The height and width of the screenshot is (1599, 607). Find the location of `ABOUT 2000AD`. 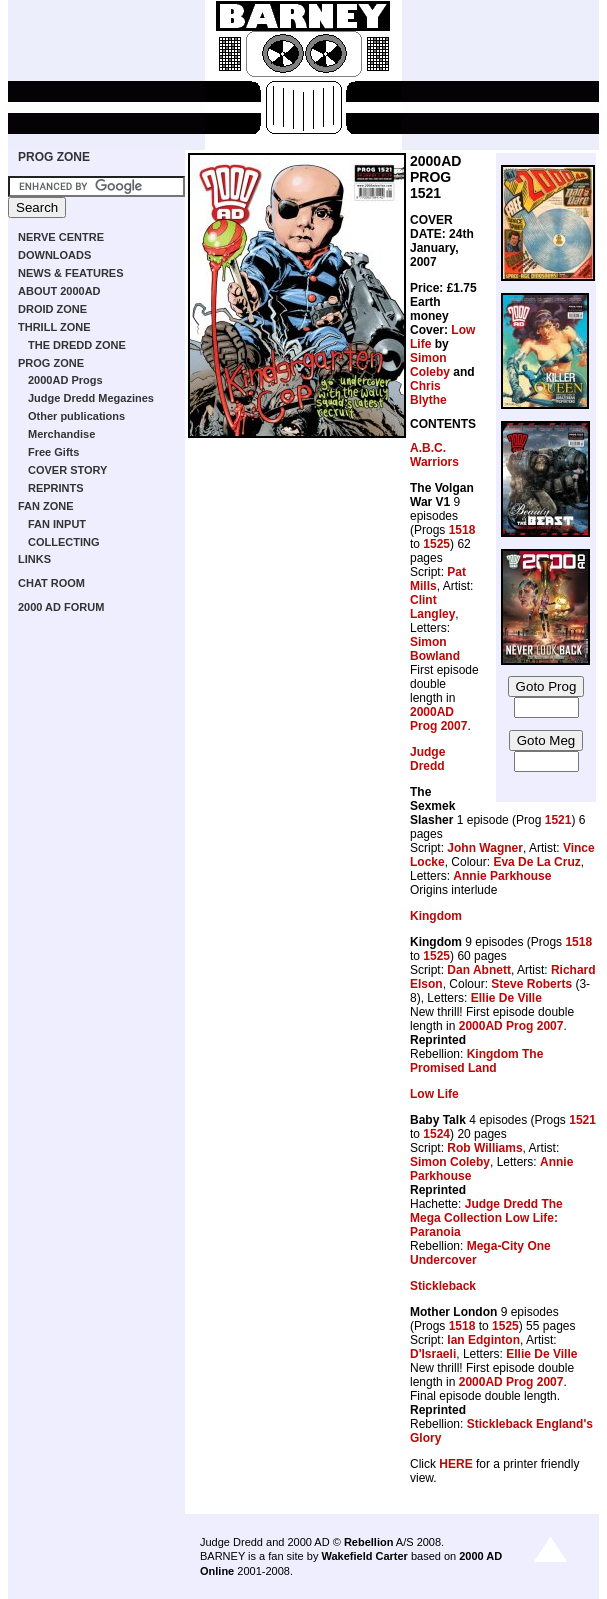

ABOUT 2000AD is located at coordinates (59, 291).